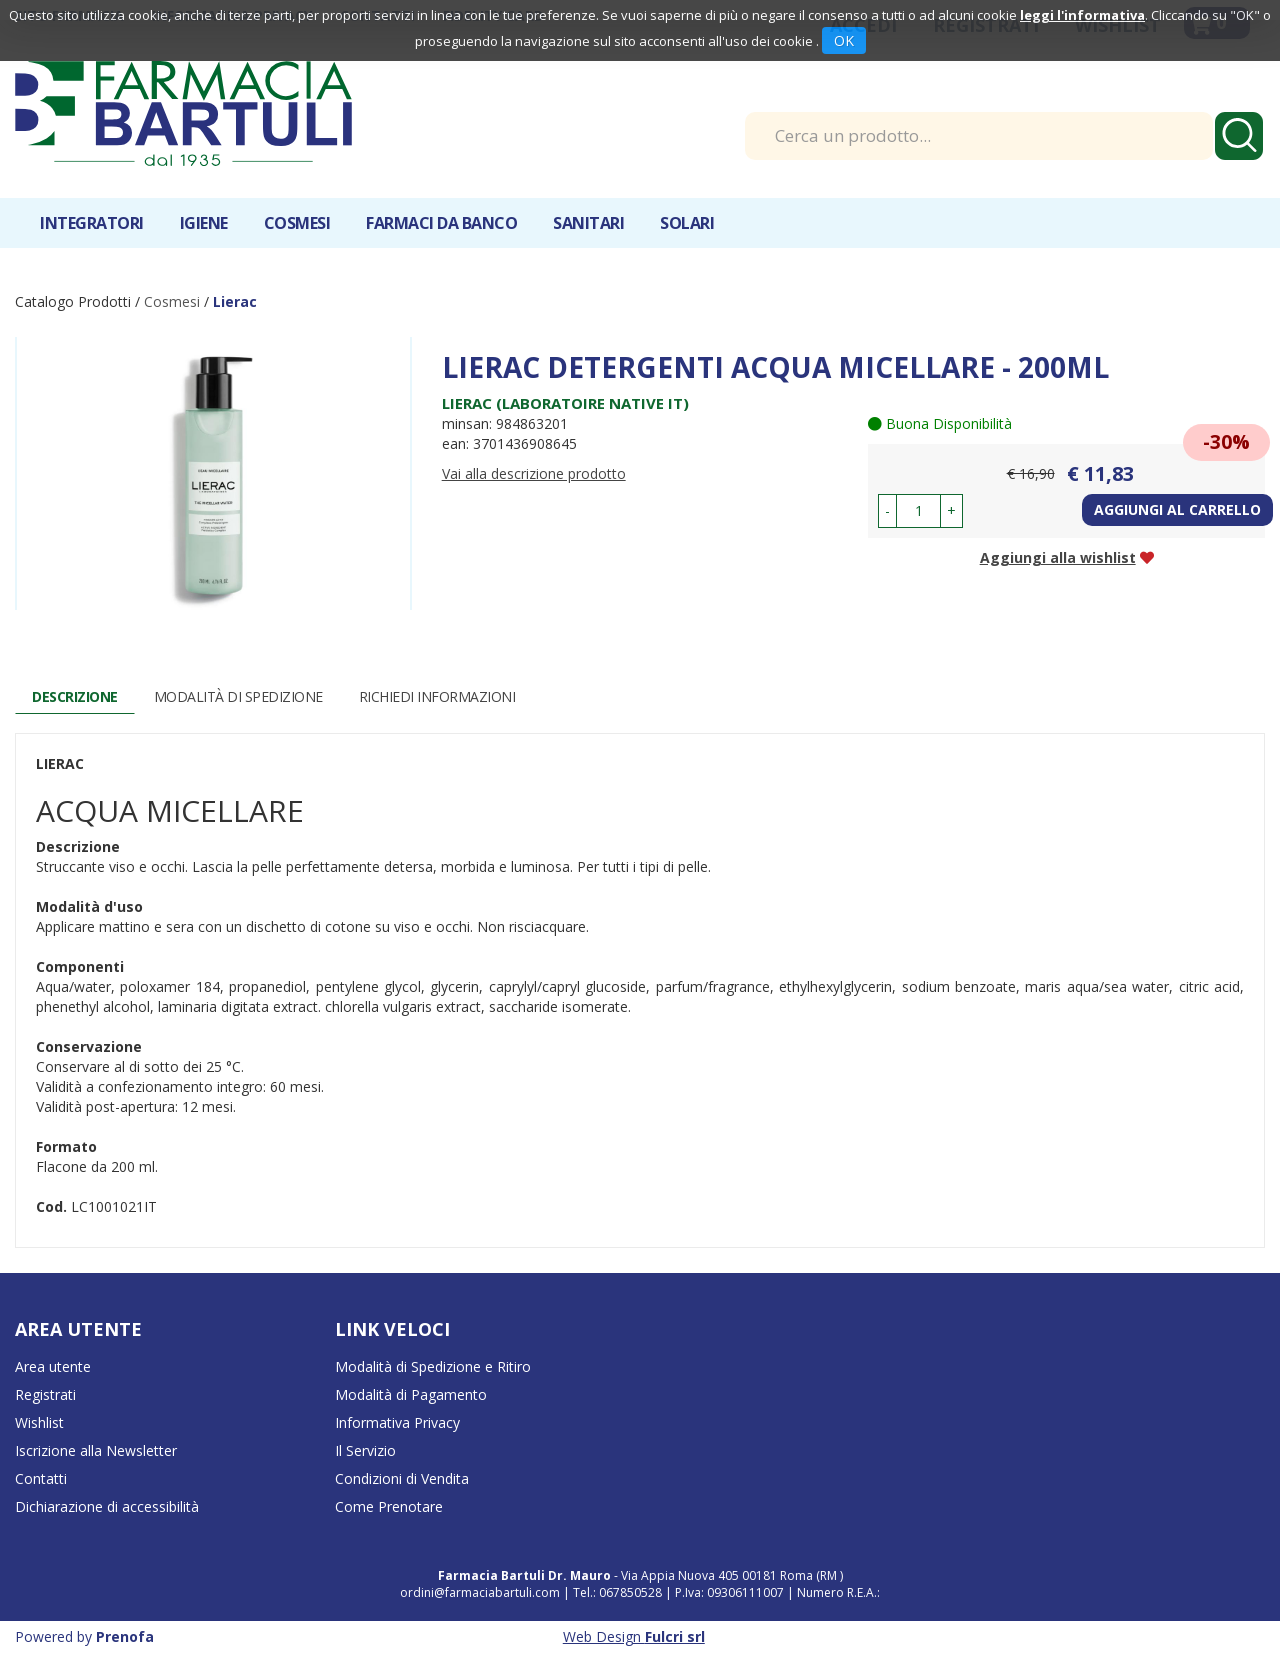 Image resolution: width=1280 pixels, height=1657 pixels. Describe the element at coordinates (238, 696) in the screenshot. I see `Modalità di Spedizione [tab]` at that location.